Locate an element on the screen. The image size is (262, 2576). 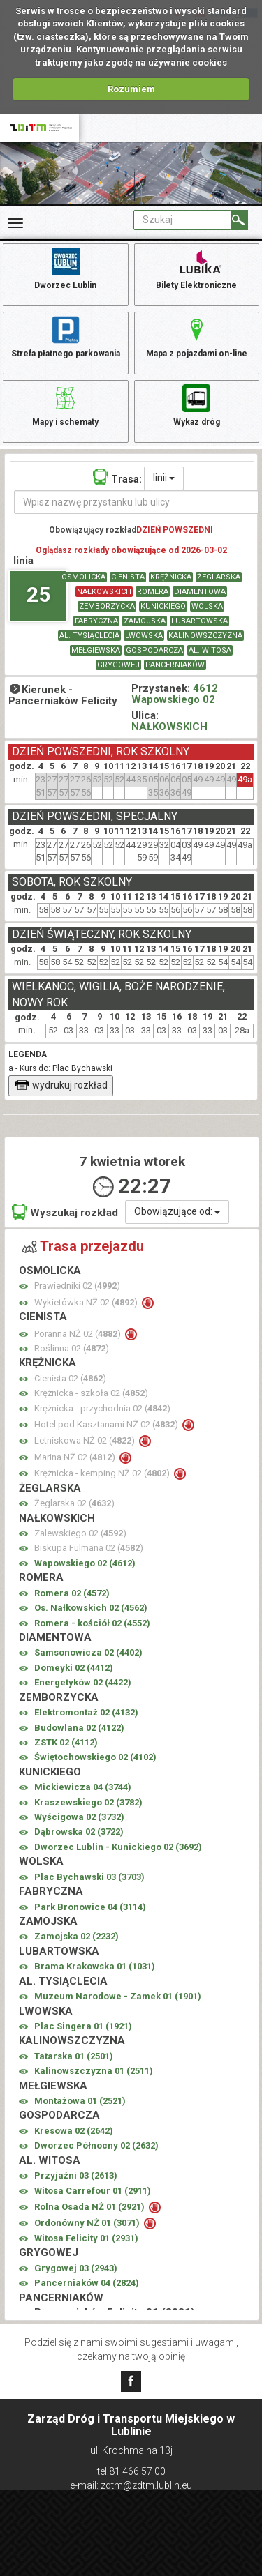
LUBARTOWSKA is located at coordinates (199, 621).